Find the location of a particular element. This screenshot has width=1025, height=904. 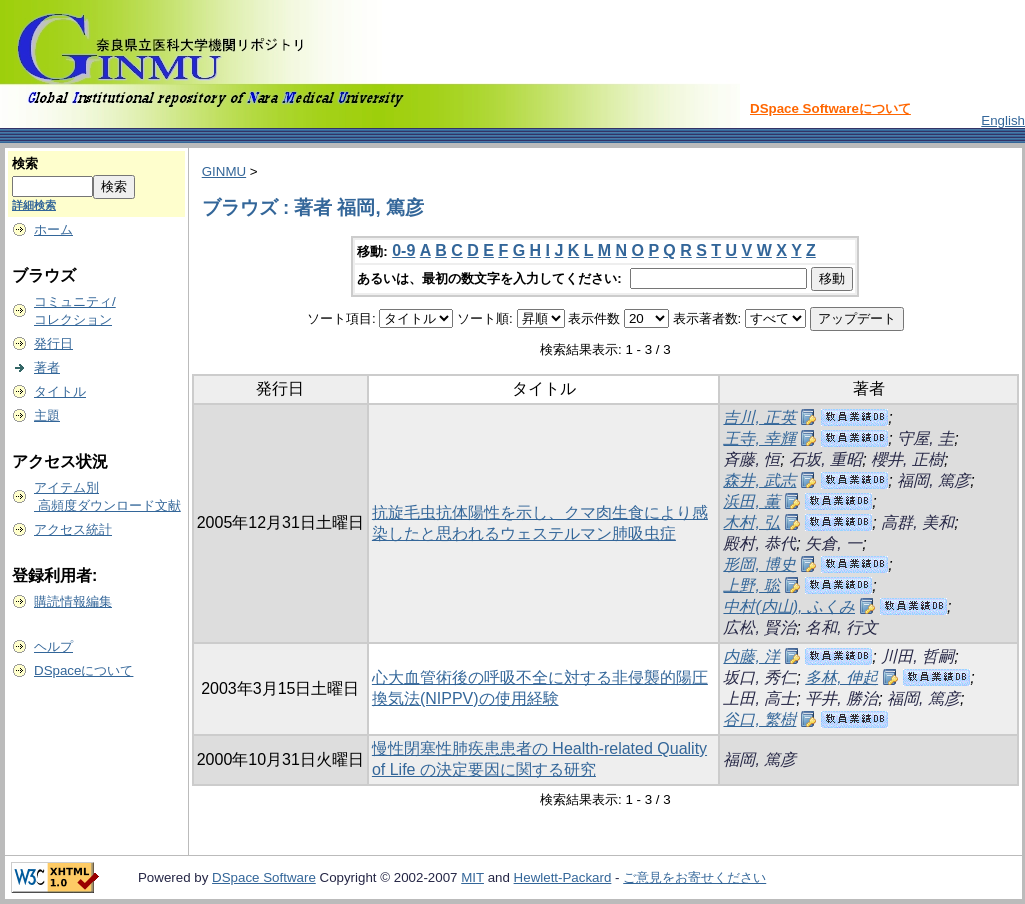

Hewlett-Packard is located at coordinates (563, 877).